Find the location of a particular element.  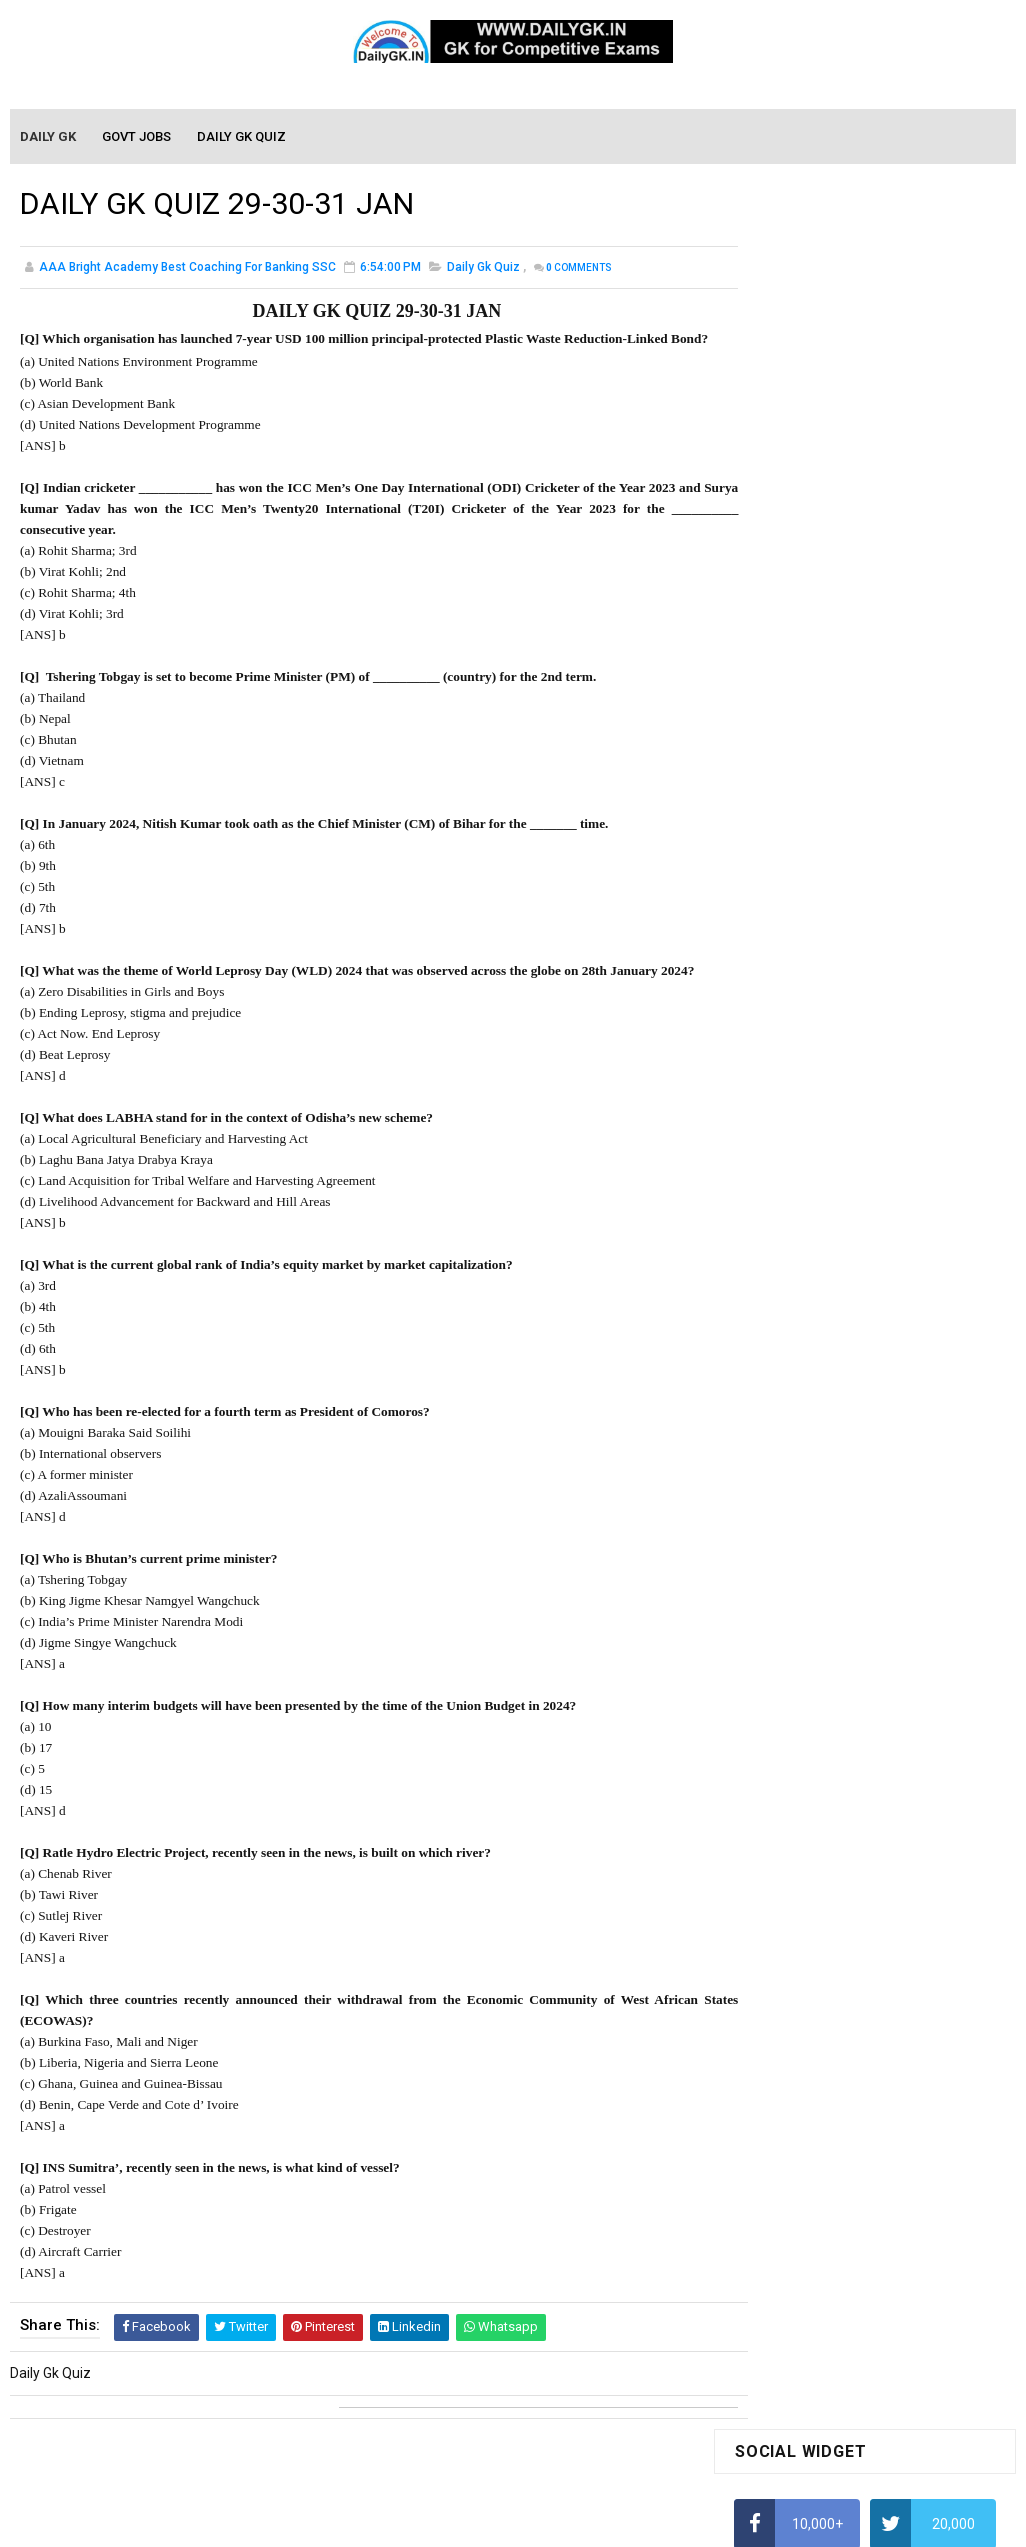

How to Find Squares of Any number is located at coordinates (847, 583).